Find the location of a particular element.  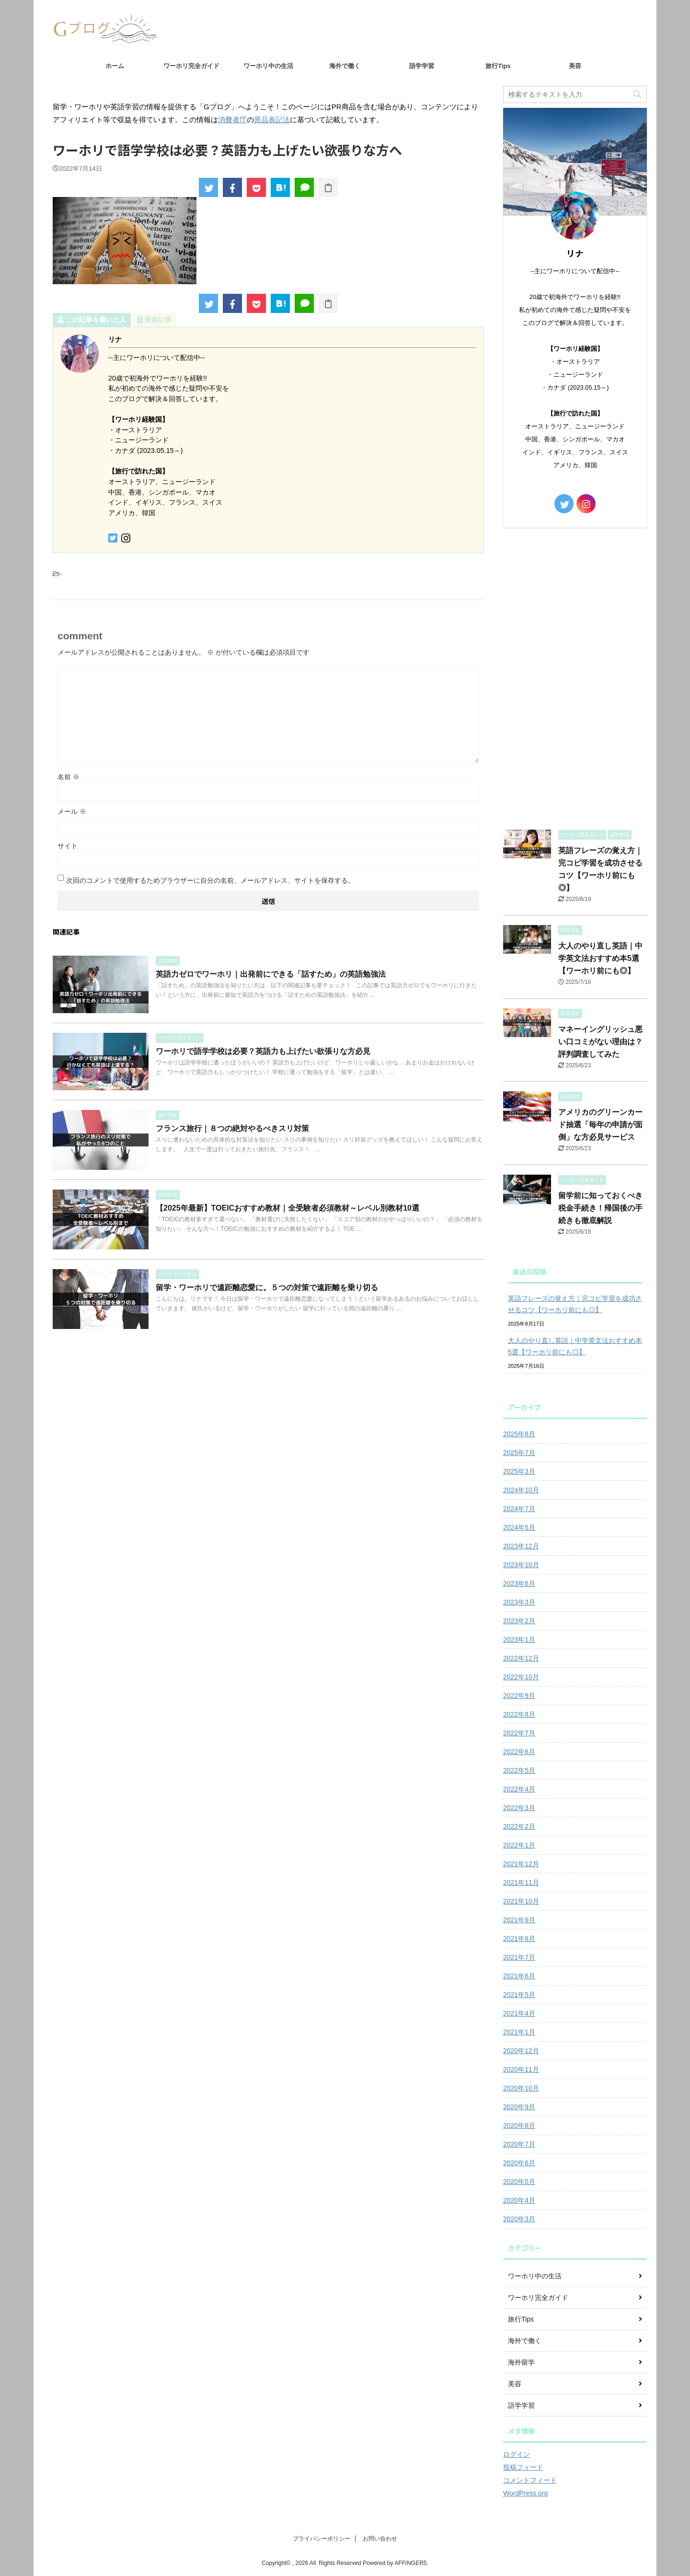

2022年4月 is located at coordinates (519, 1789).